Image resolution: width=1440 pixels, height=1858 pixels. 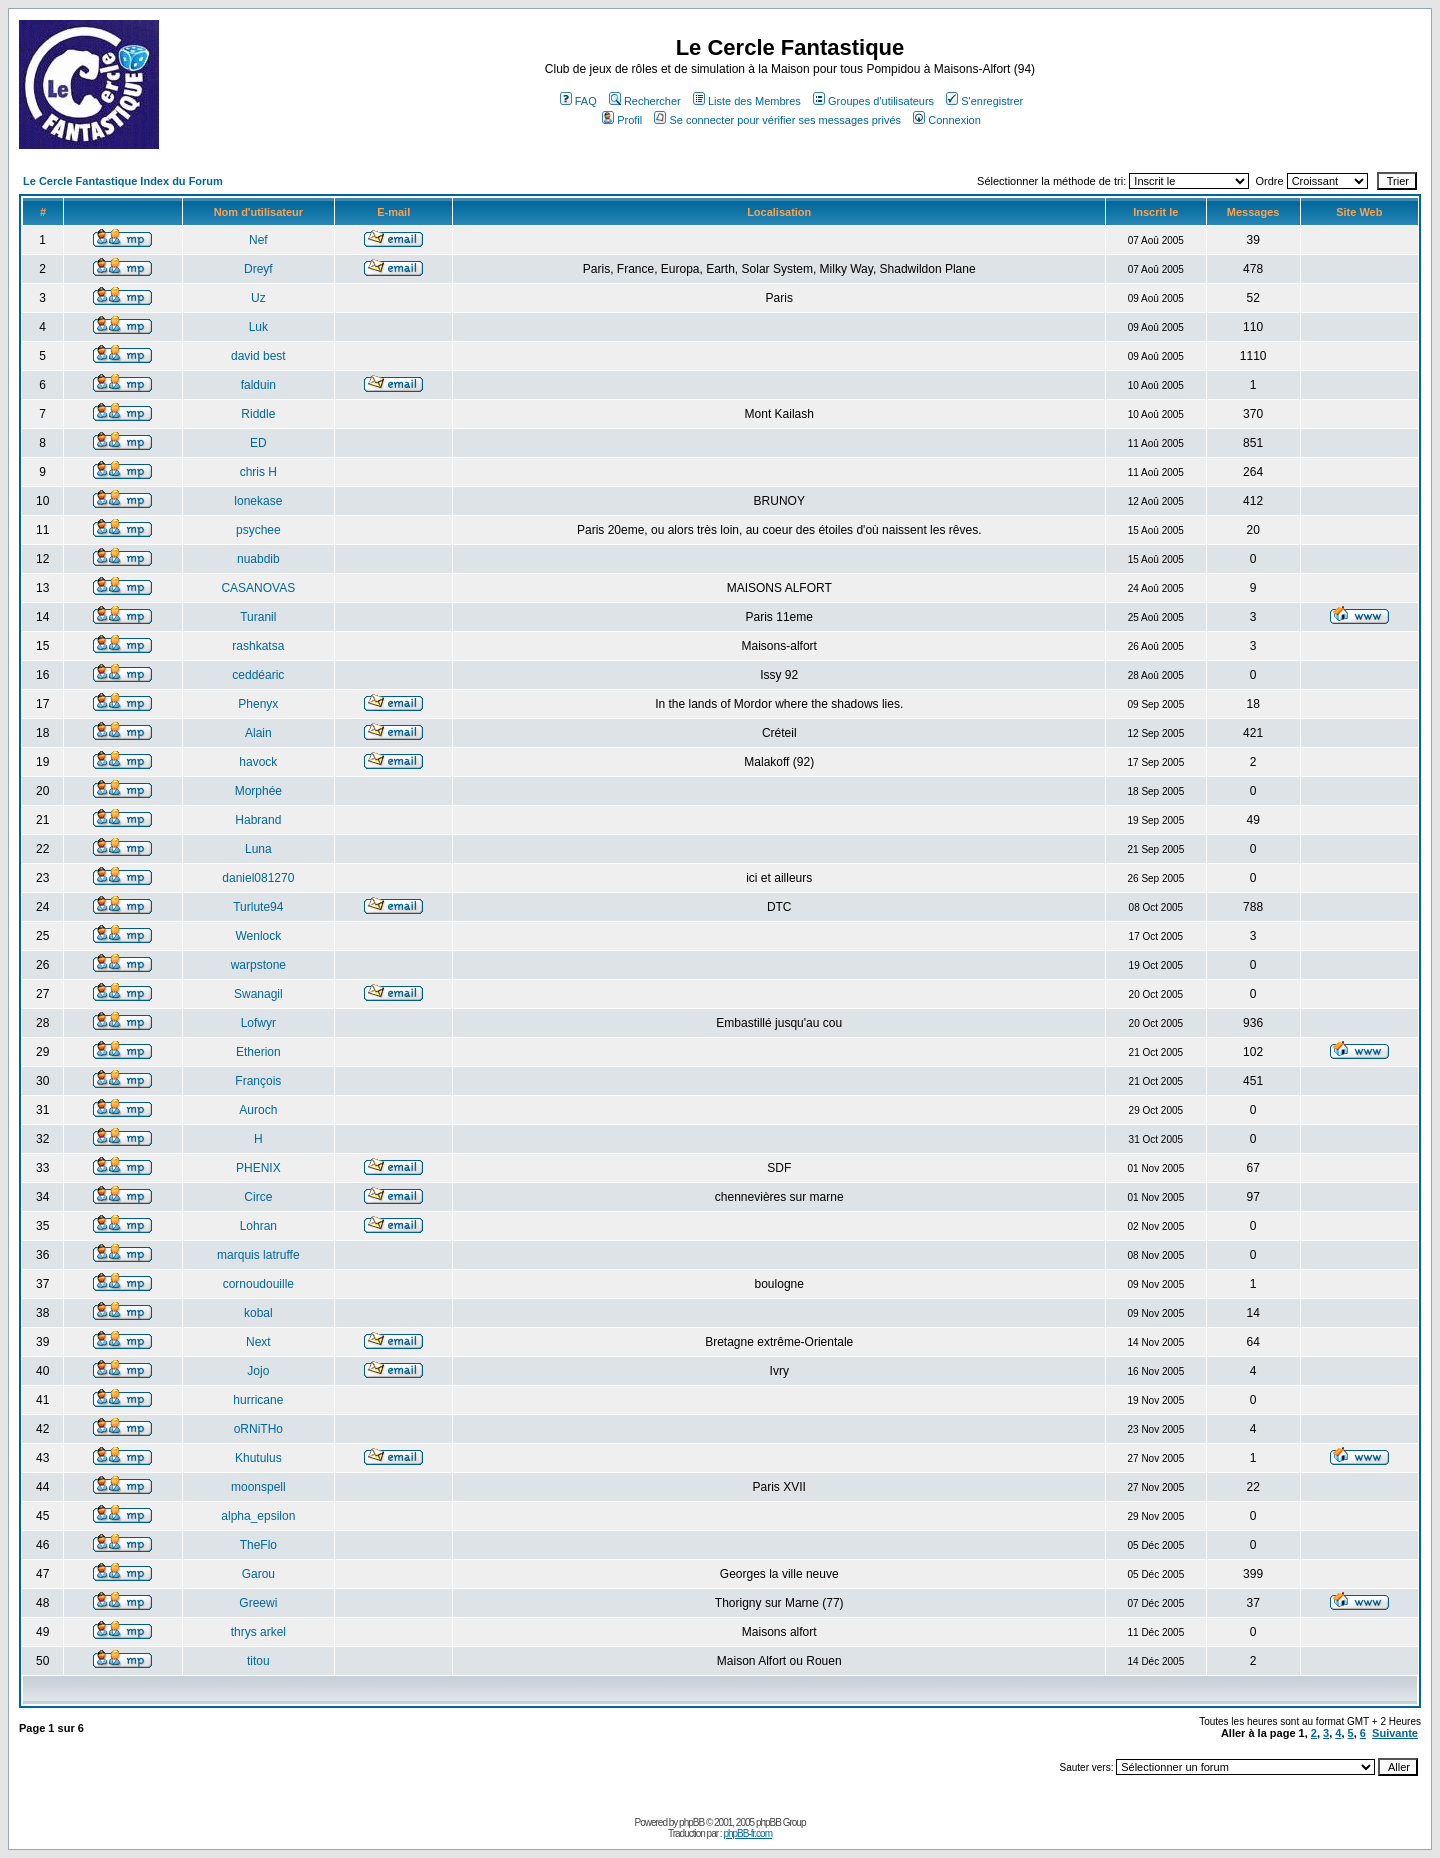 I want to click on Turlute94, so click(x=258, y=907).